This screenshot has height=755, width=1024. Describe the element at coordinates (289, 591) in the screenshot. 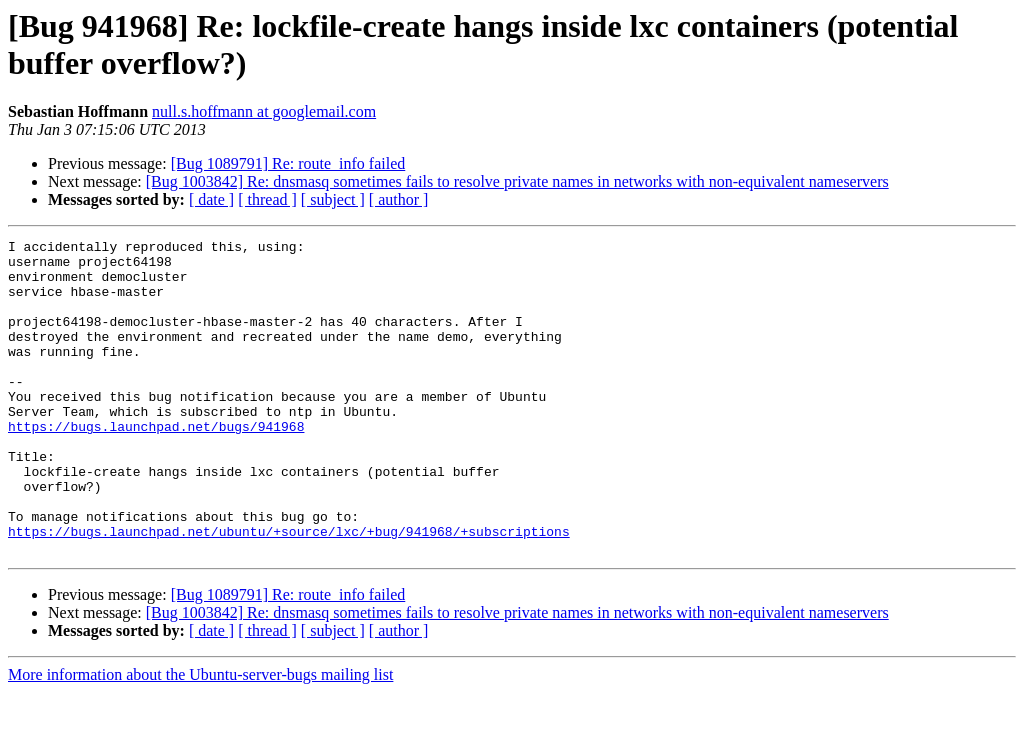

I see `https://bugs.launchpad.net/ubuntu/+source/lxc/+bug/941968/+subscriptions` at that location.